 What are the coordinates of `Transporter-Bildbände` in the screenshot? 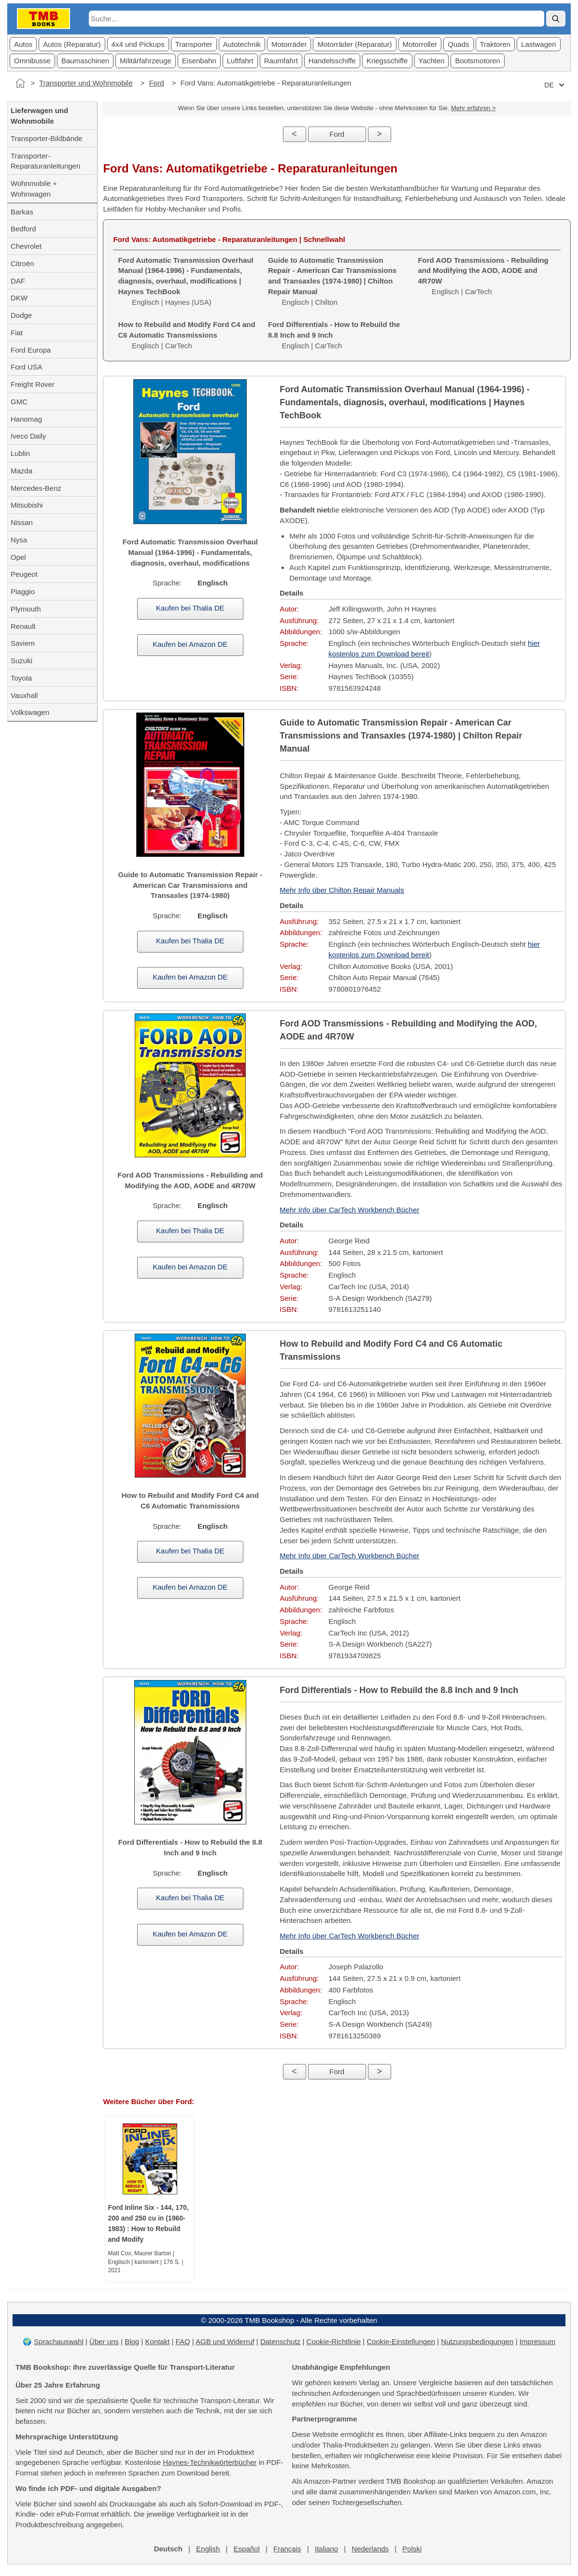 It's located at (47, 138).